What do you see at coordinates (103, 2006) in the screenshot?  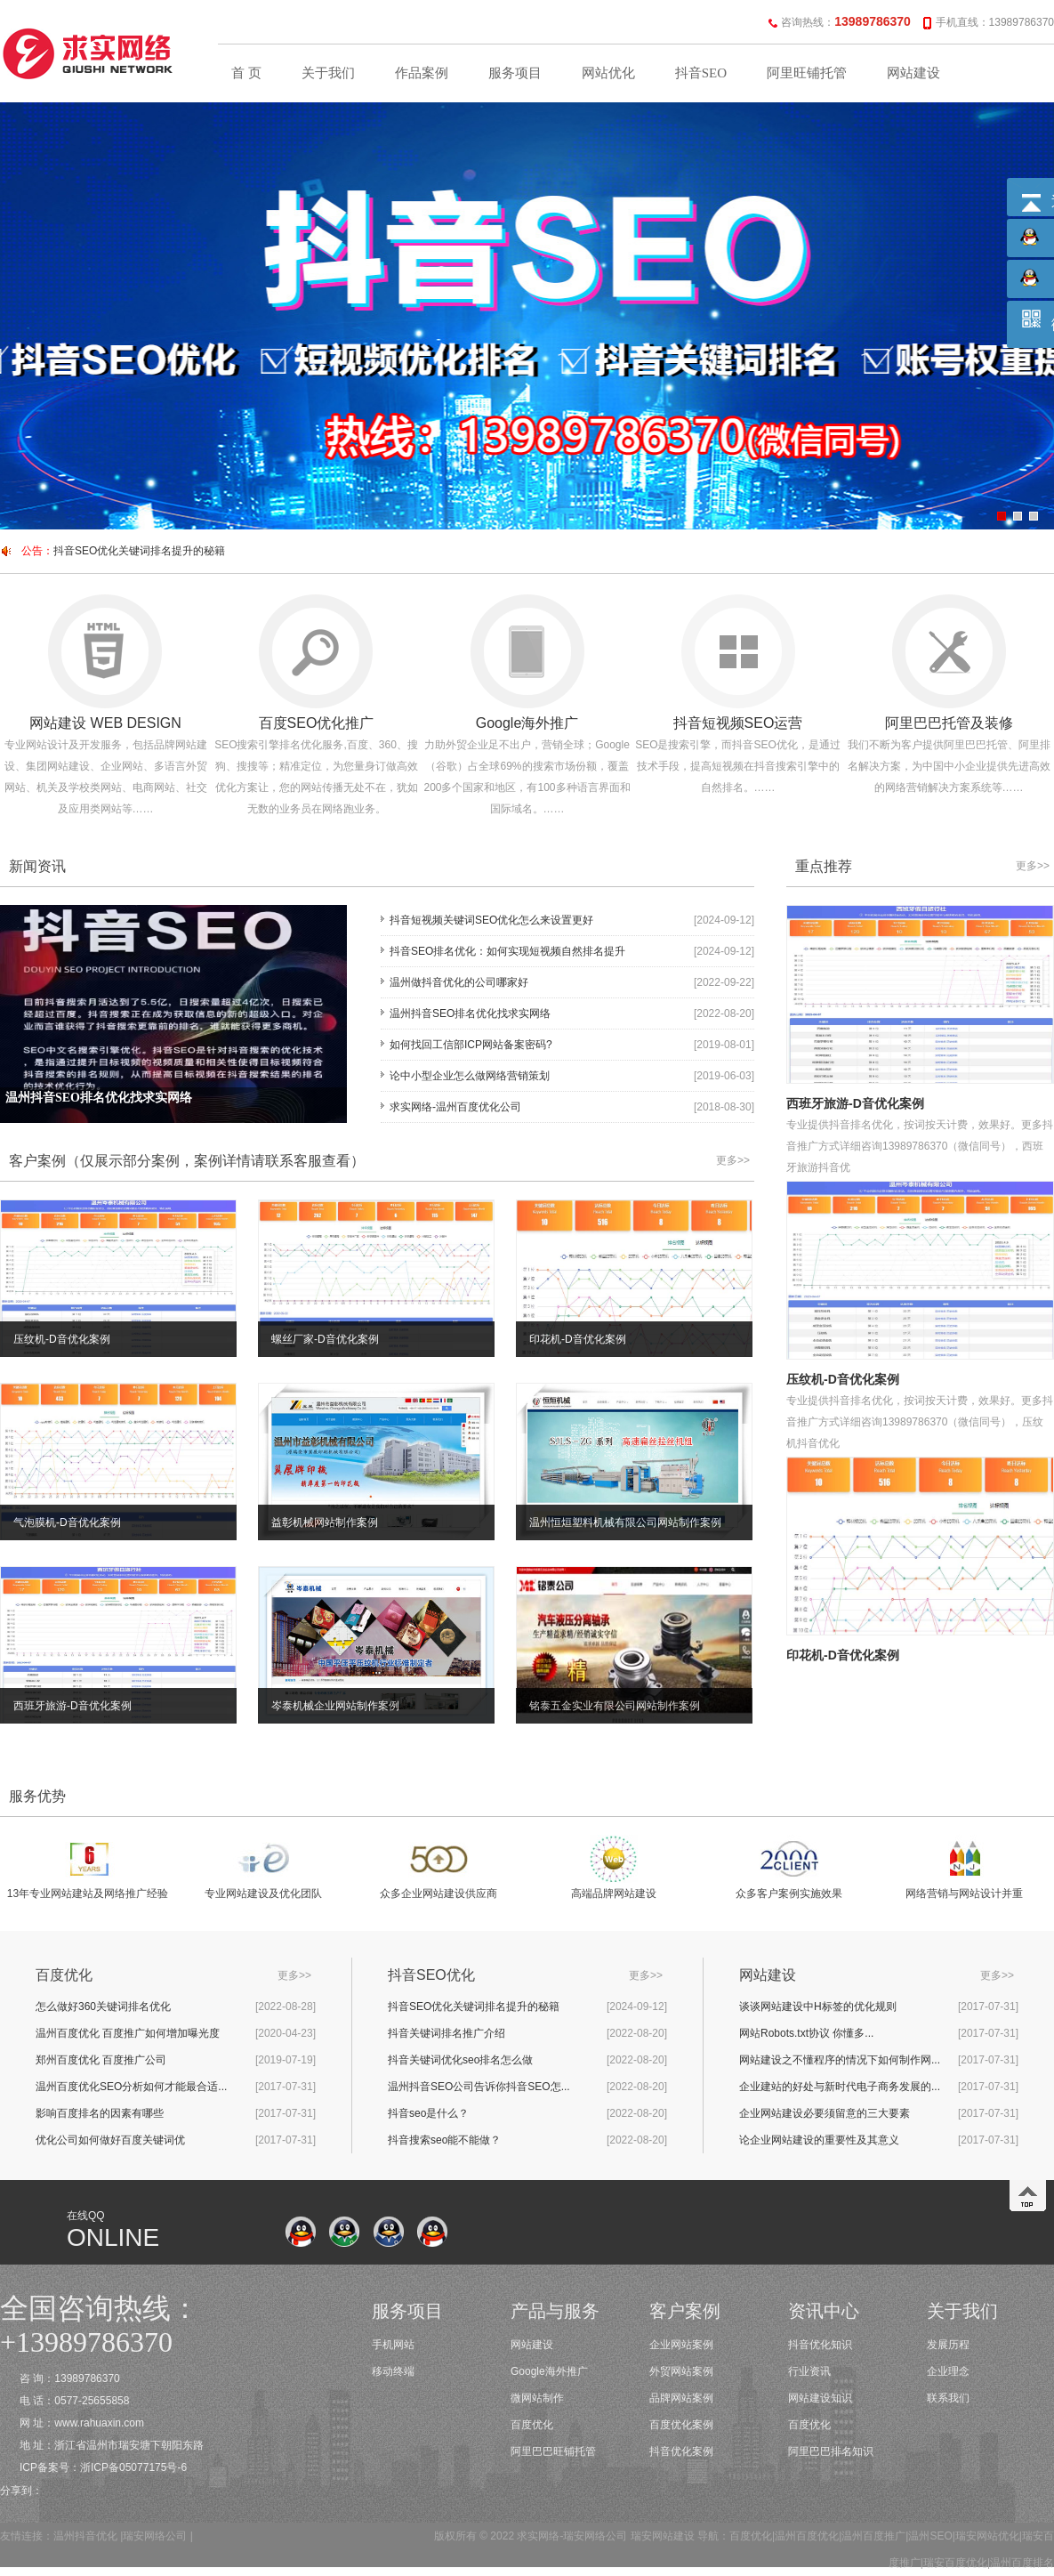 I see `怎么做好360关键词排名优化` at bounding box center [103, 2006].